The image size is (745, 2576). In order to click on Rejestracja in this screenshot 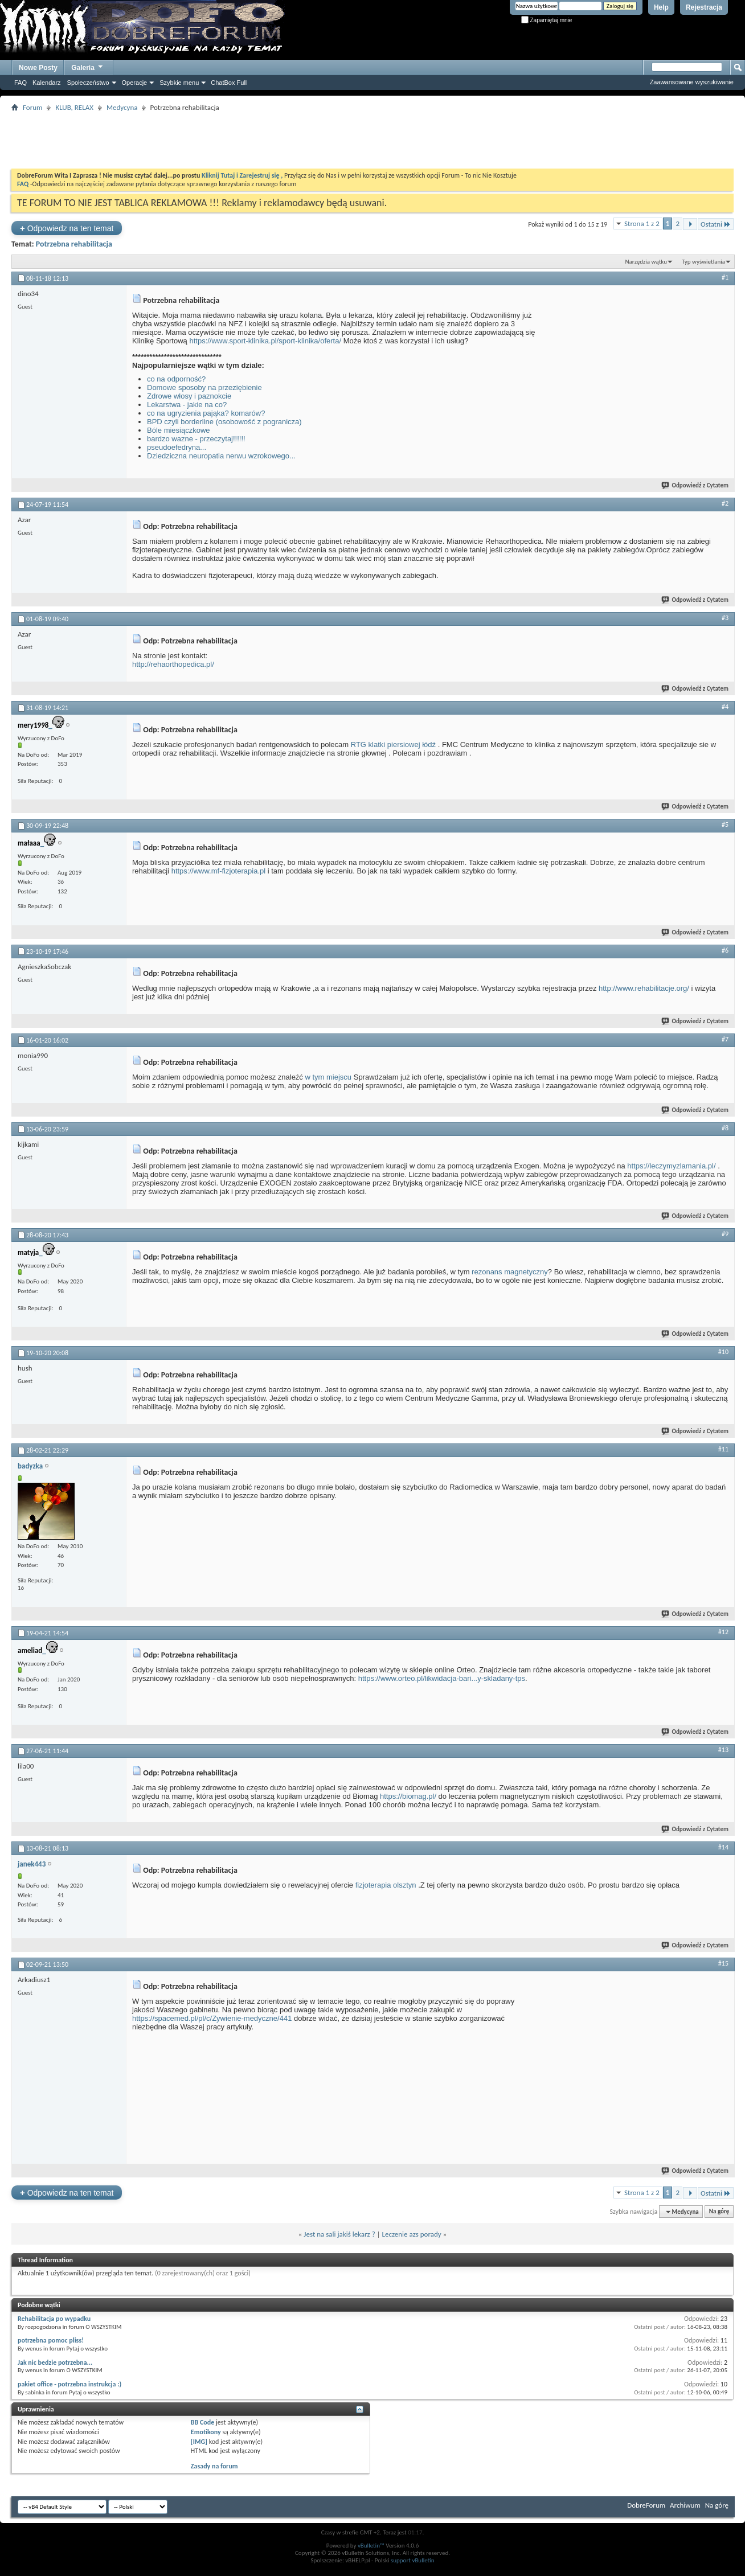, I will do `click(704, 7)`.